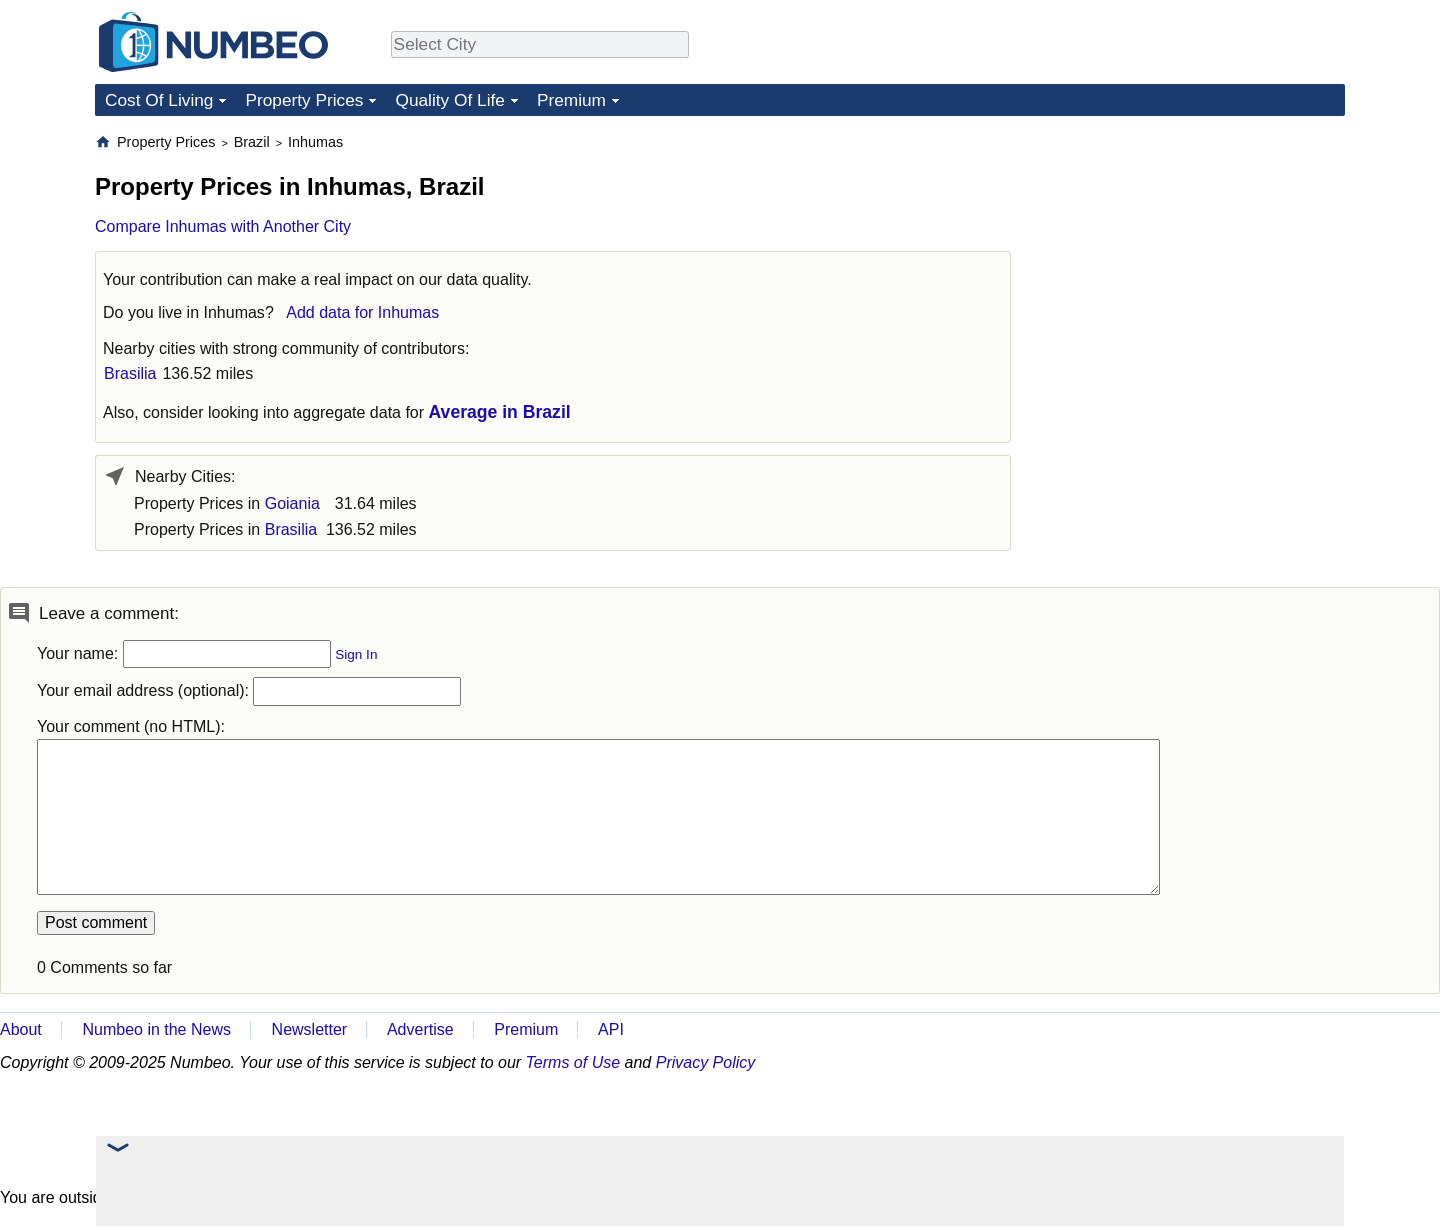  Describe the element at coordinates (356, 654) in the screenshot. I see `Sign In` at that location.